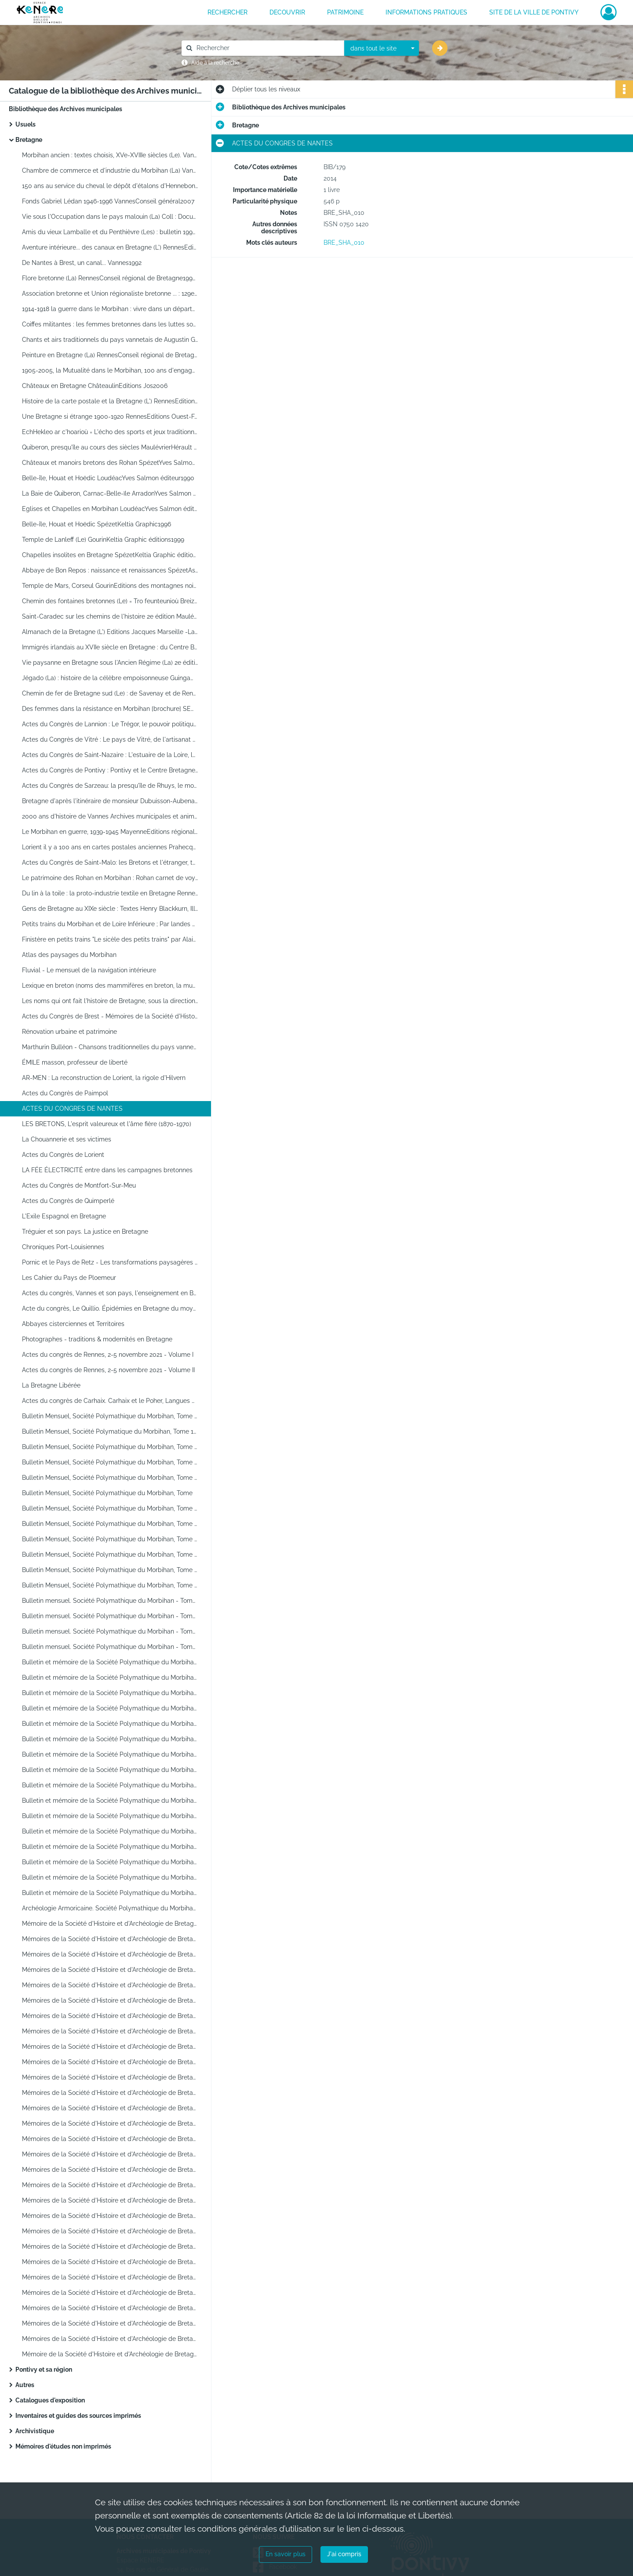 The image size is (633, 2576). What do you see at coordinates (43, 2369) in the screenshot?
I see `Pontivy et sa région` at bounding box center [43, 2369].